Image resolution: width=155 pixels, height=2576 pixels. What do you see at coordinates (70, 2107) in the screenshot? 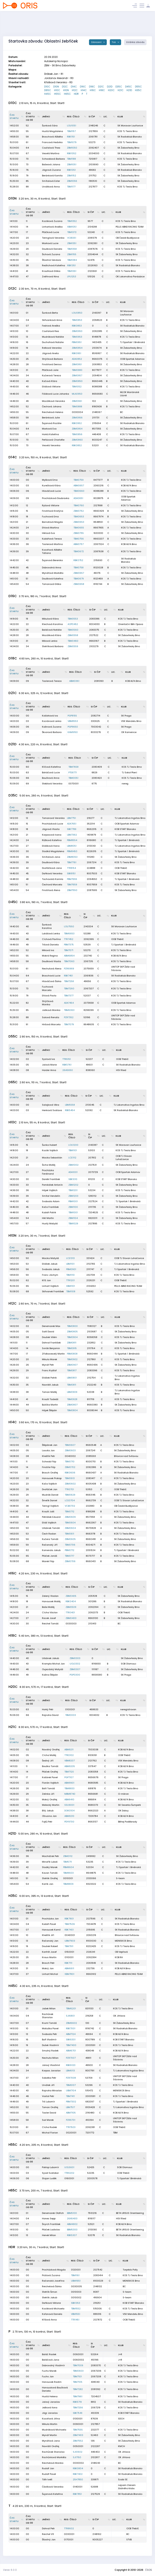
I see `LBM7517` at bounding box center [70, 2107].